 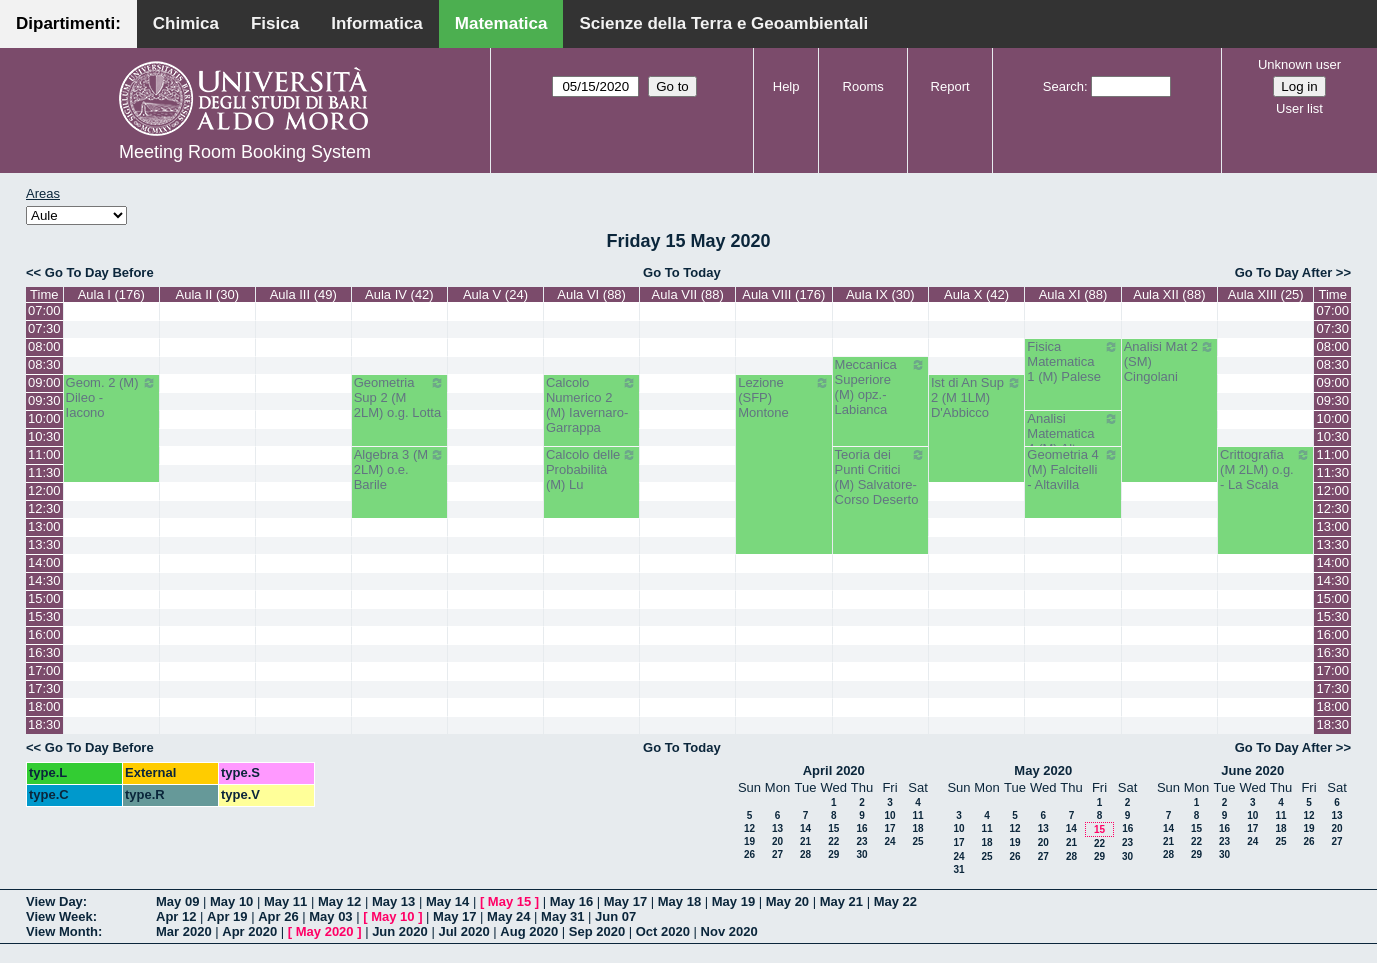 What do you see at coordinates (917, 815) in the screenshot?
I see `11` at bounding box center [917, 815].